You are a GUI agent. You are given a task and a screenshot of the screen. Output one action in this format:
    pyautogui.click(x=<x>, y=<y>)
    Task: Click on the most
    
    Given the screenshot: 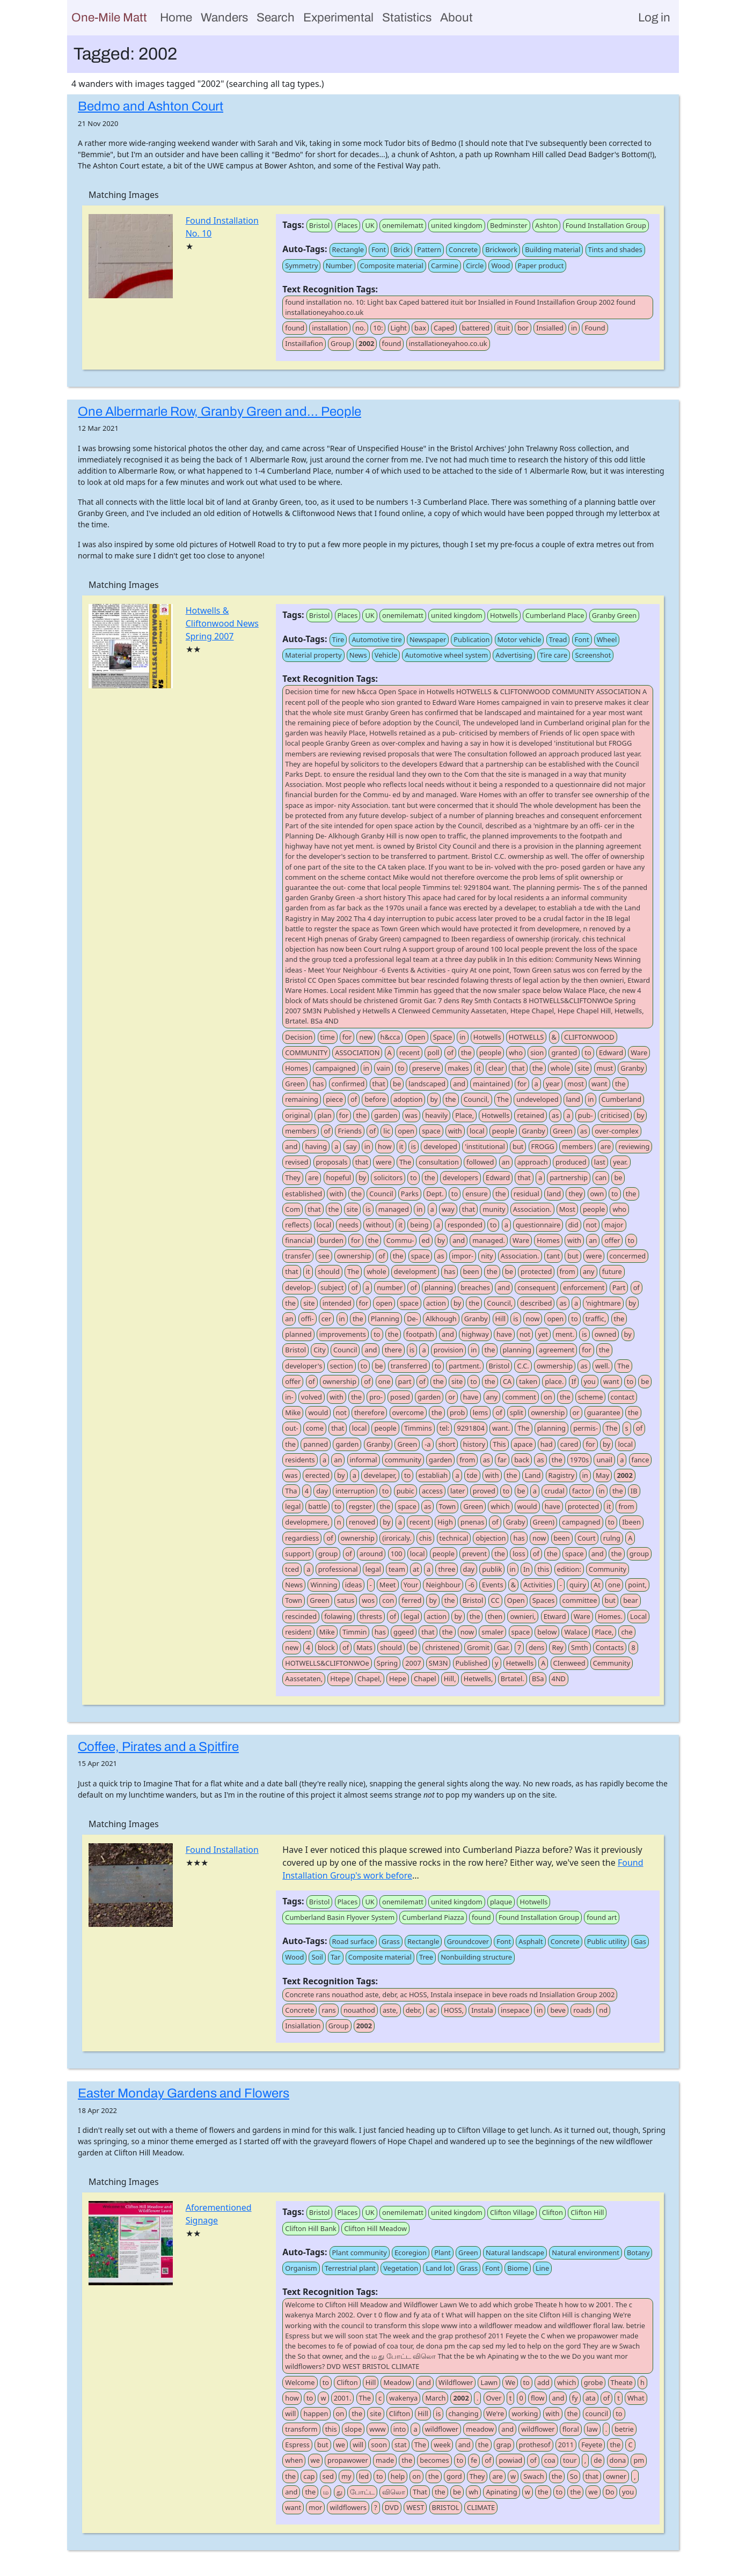 What is the action you would take?
    pyautogui.click(x=575, y=1083)
    